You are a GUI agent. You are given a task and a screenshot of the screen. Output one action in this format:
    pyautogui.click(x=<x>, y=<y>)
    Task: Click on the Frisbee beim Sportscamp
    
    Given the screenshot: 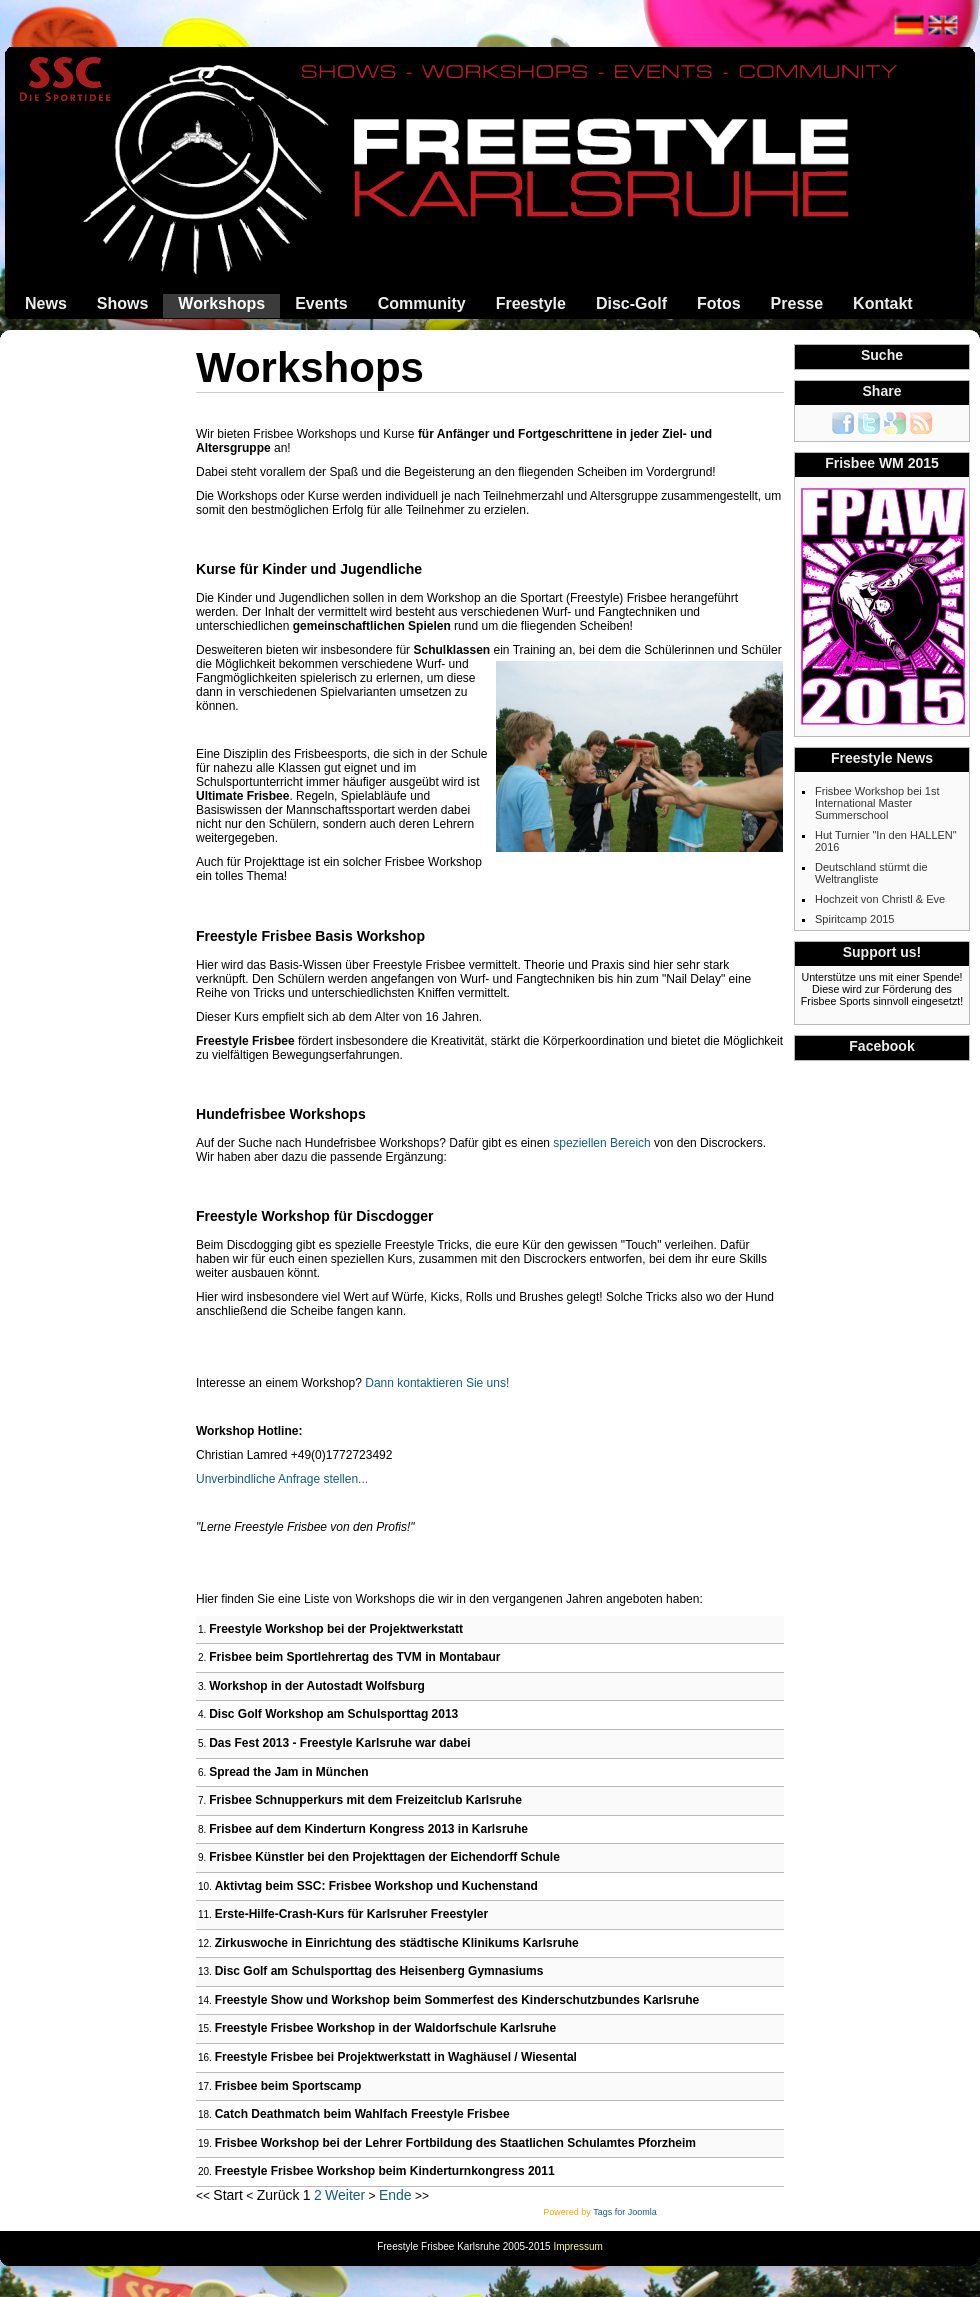 What is the action you would take?
    pyautogui.click(x=288, y=2086)
    